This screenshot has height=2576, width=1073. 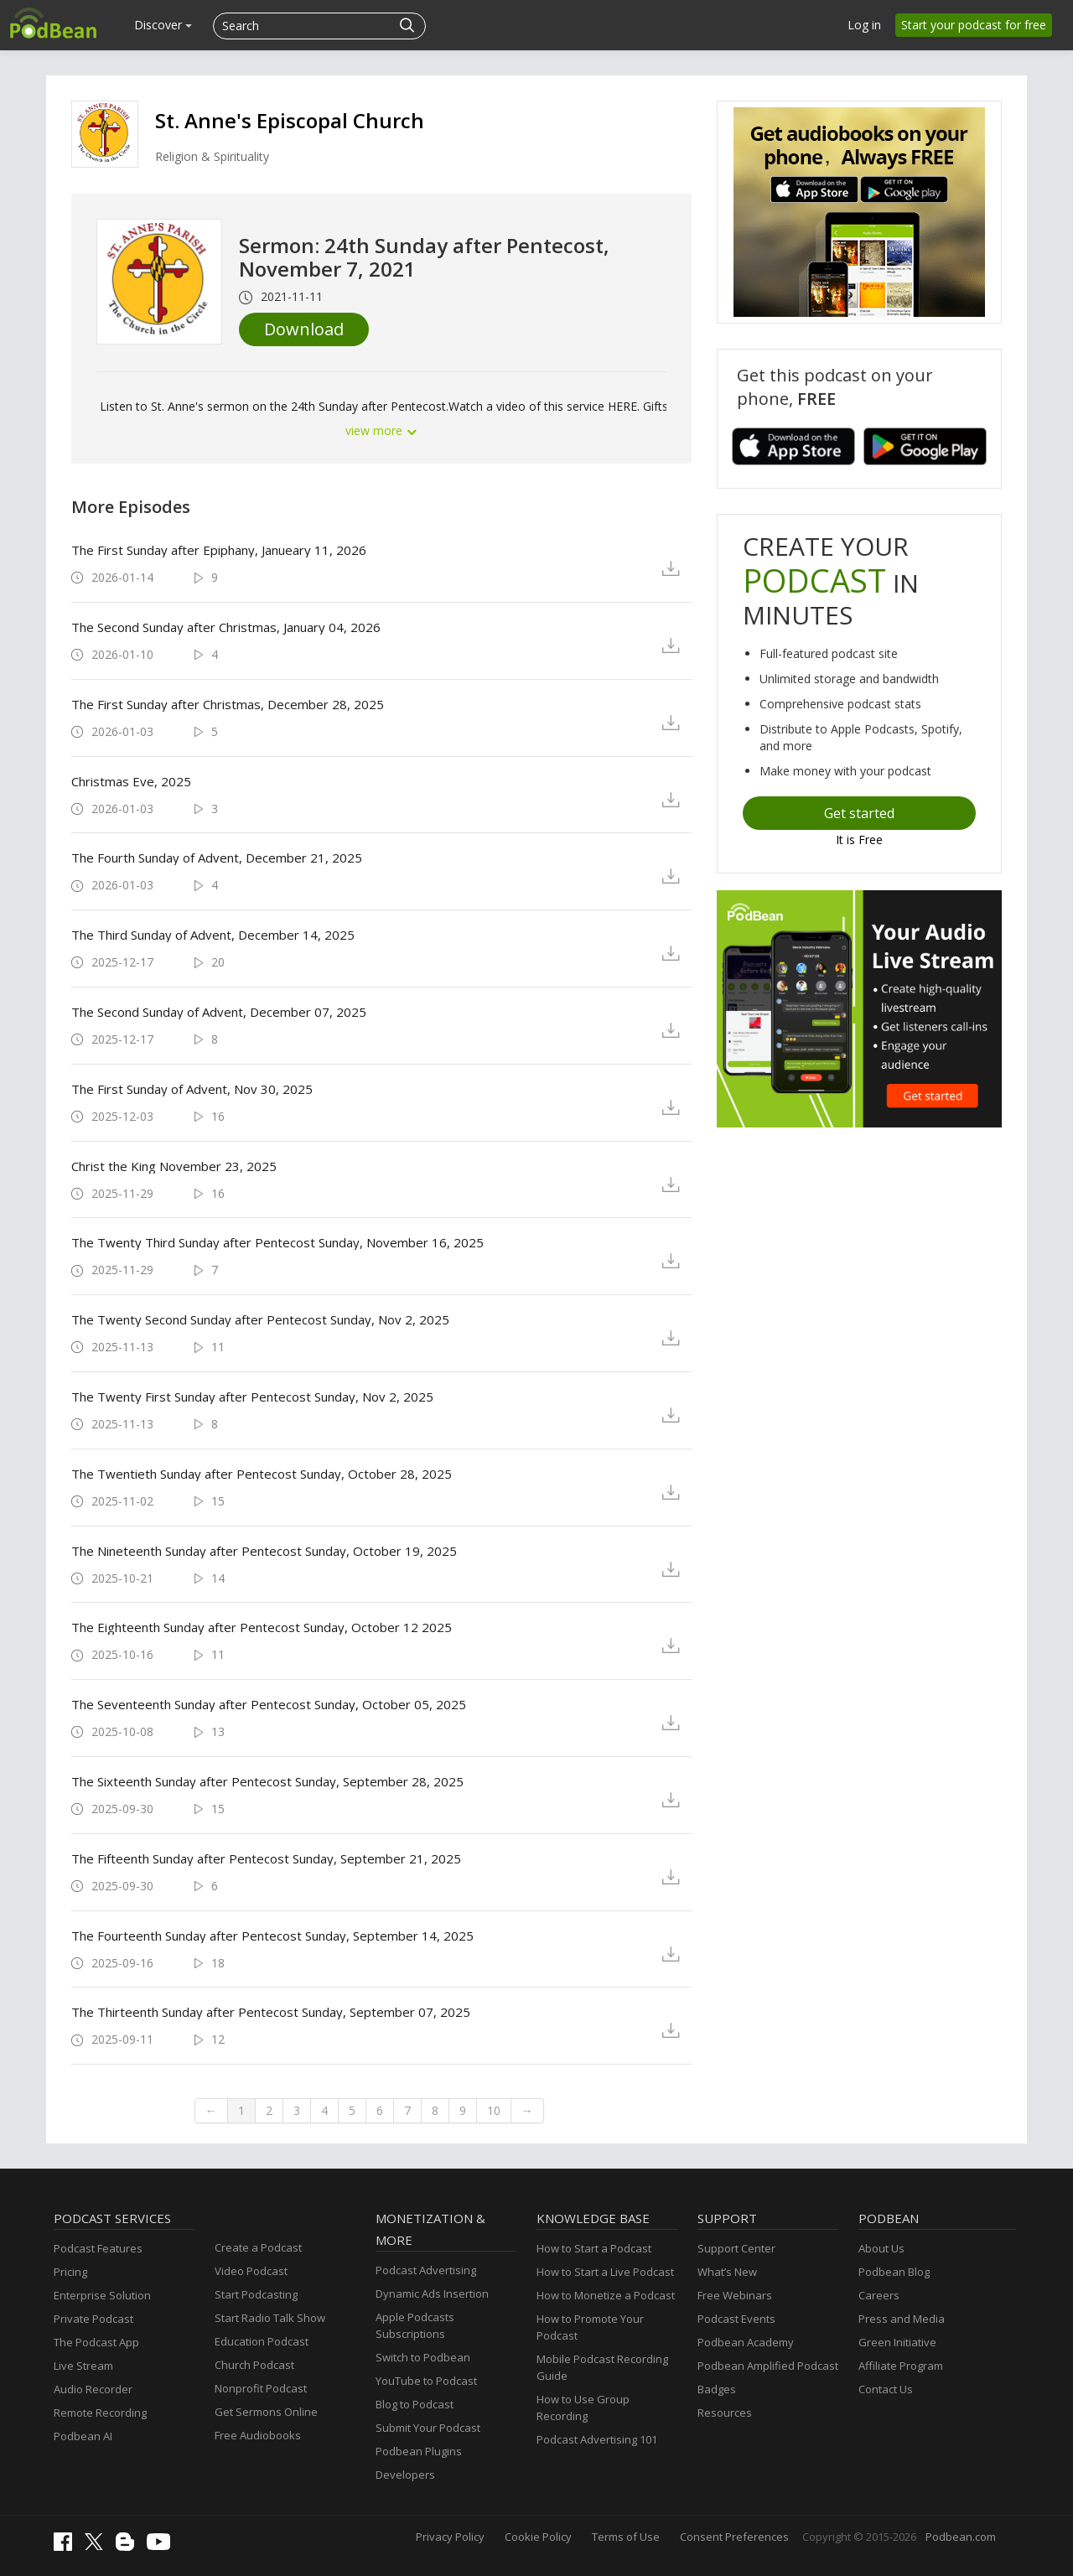 I want to click on Podcast Advertising 101, so click(x=596, y=2439).